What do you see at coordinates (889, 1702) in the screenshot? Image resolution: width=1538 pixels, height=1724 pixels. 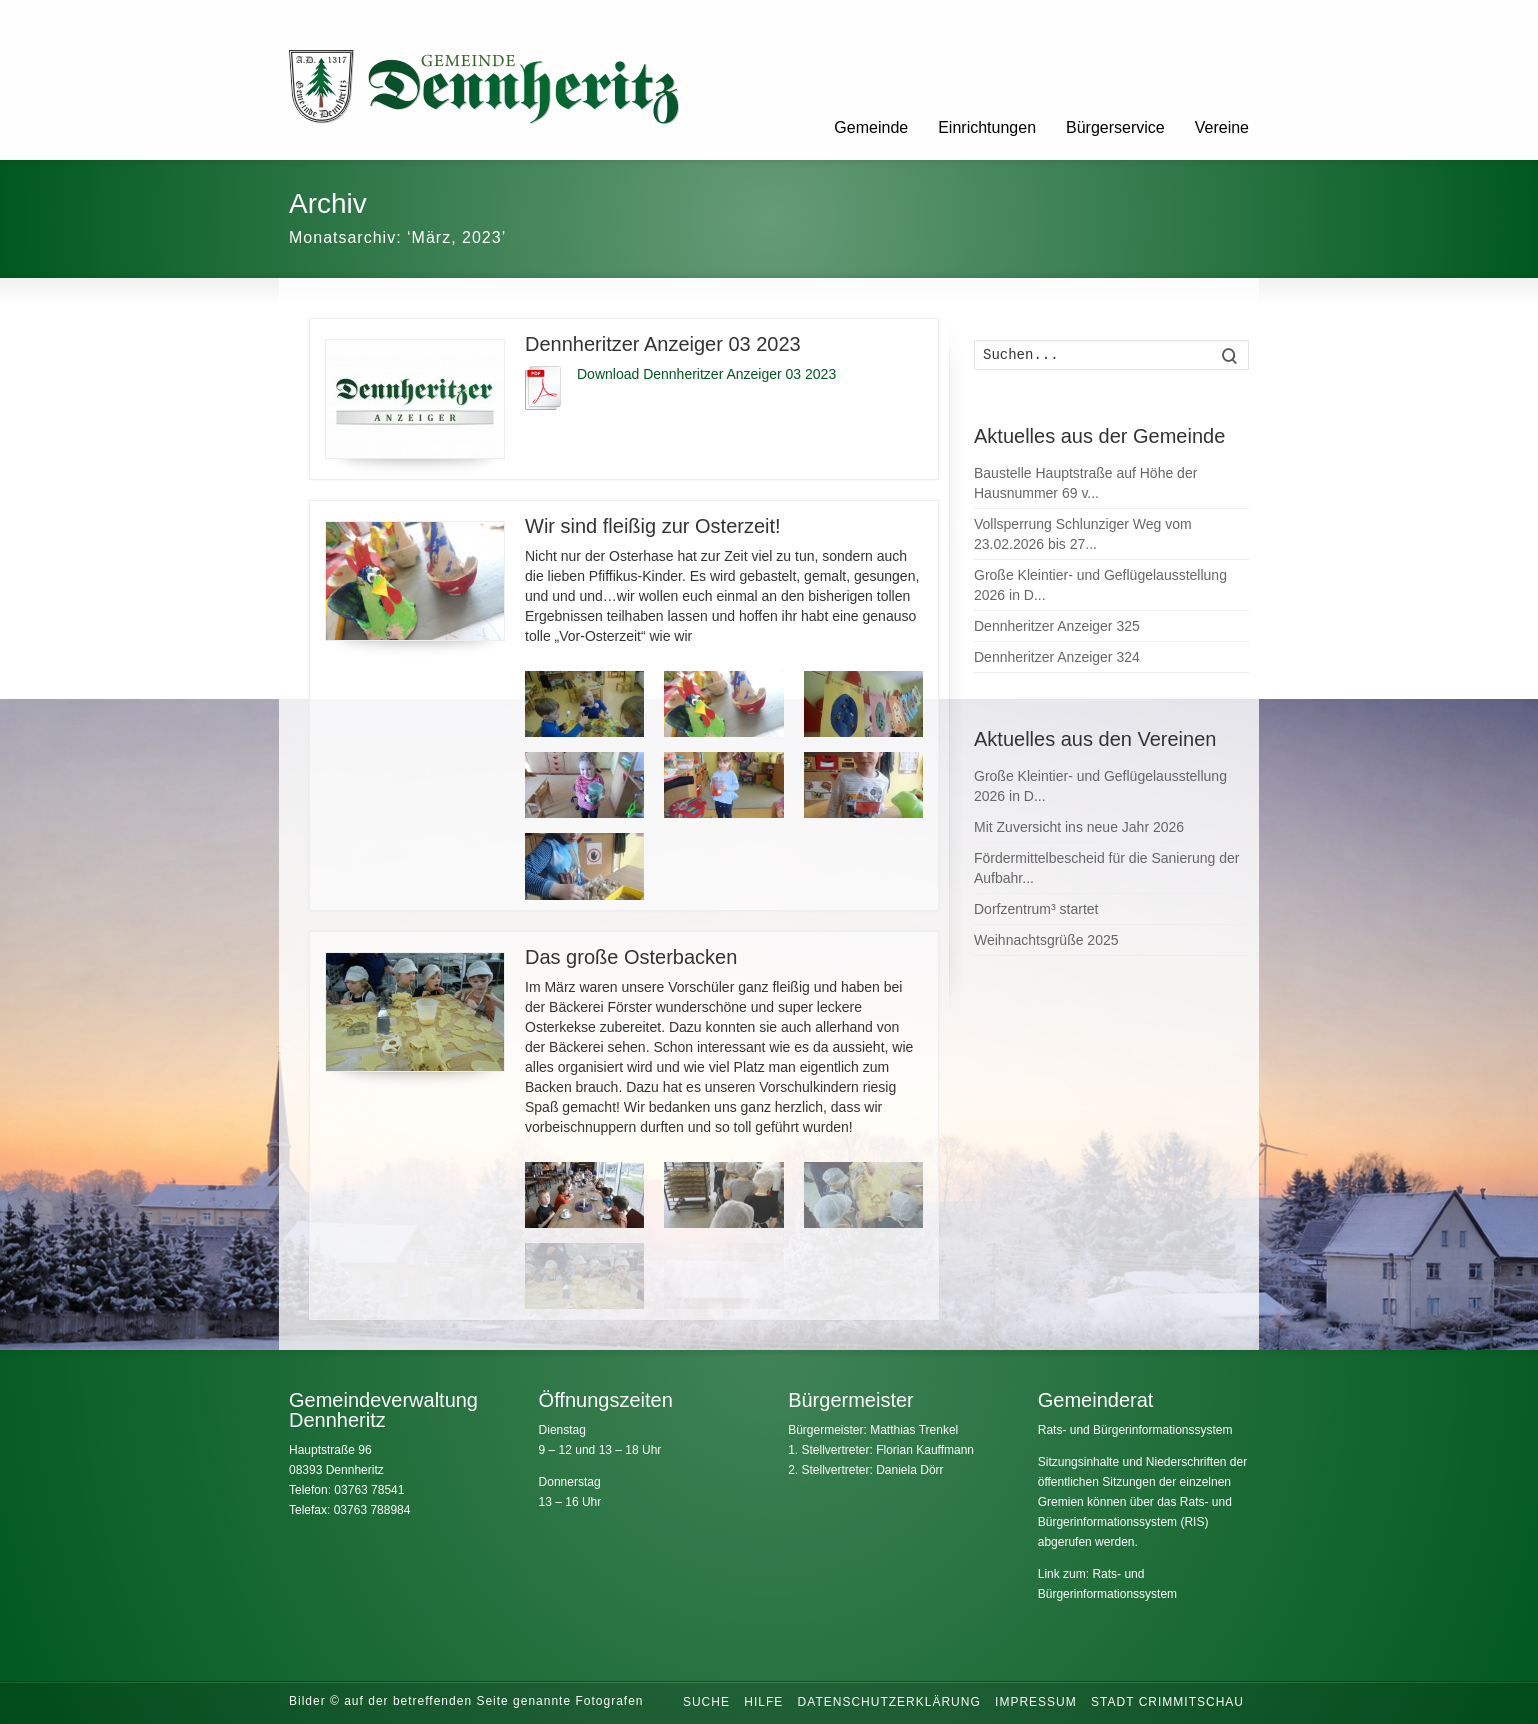 I see `Datenschutzerklärung` at bounding box center [889, 1702].